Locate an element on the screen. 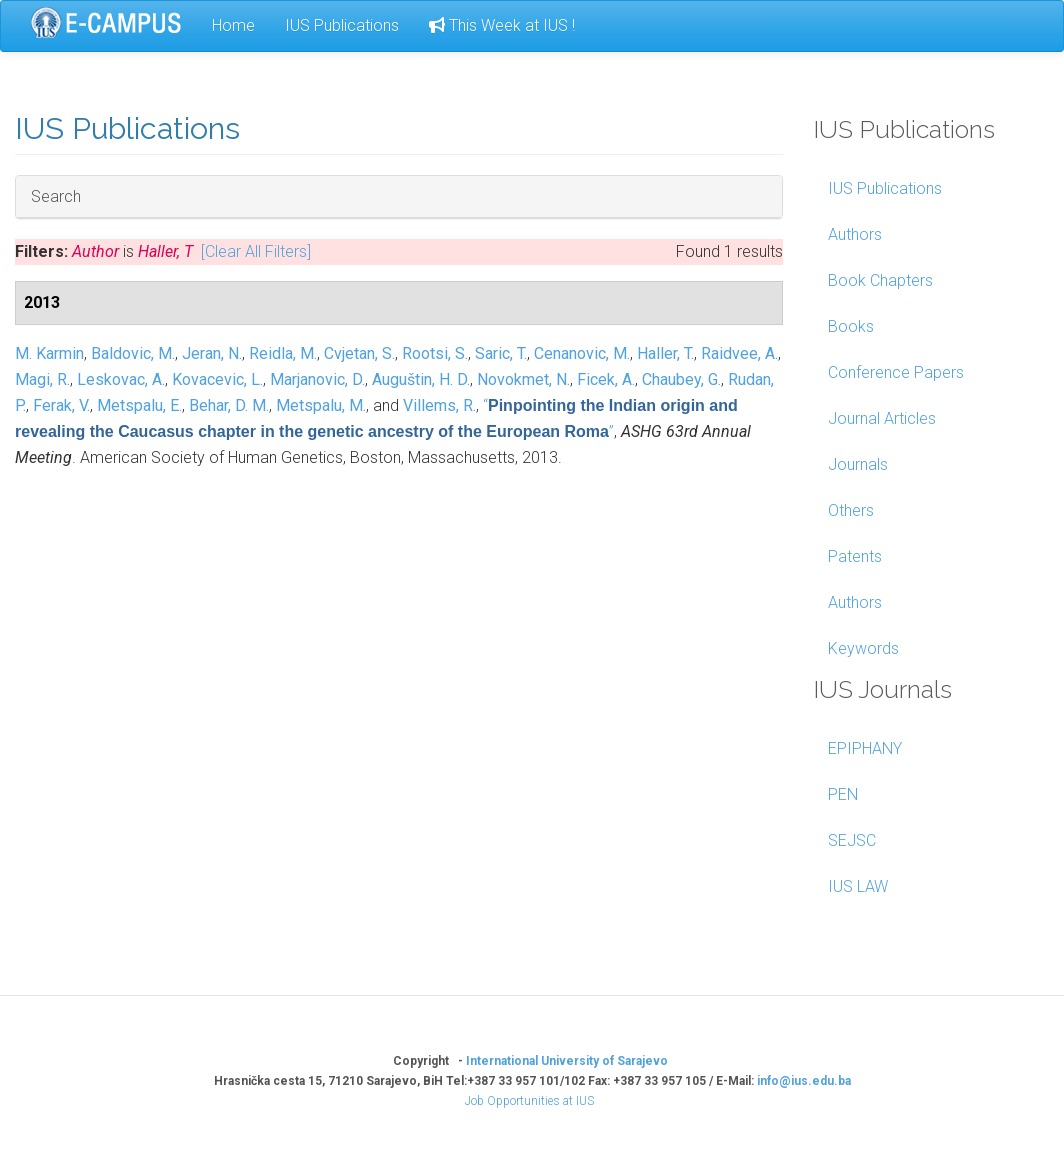 This screenshot has width=1064, height=1167. Cvjetan, S. is located at coordinates (359, 353).